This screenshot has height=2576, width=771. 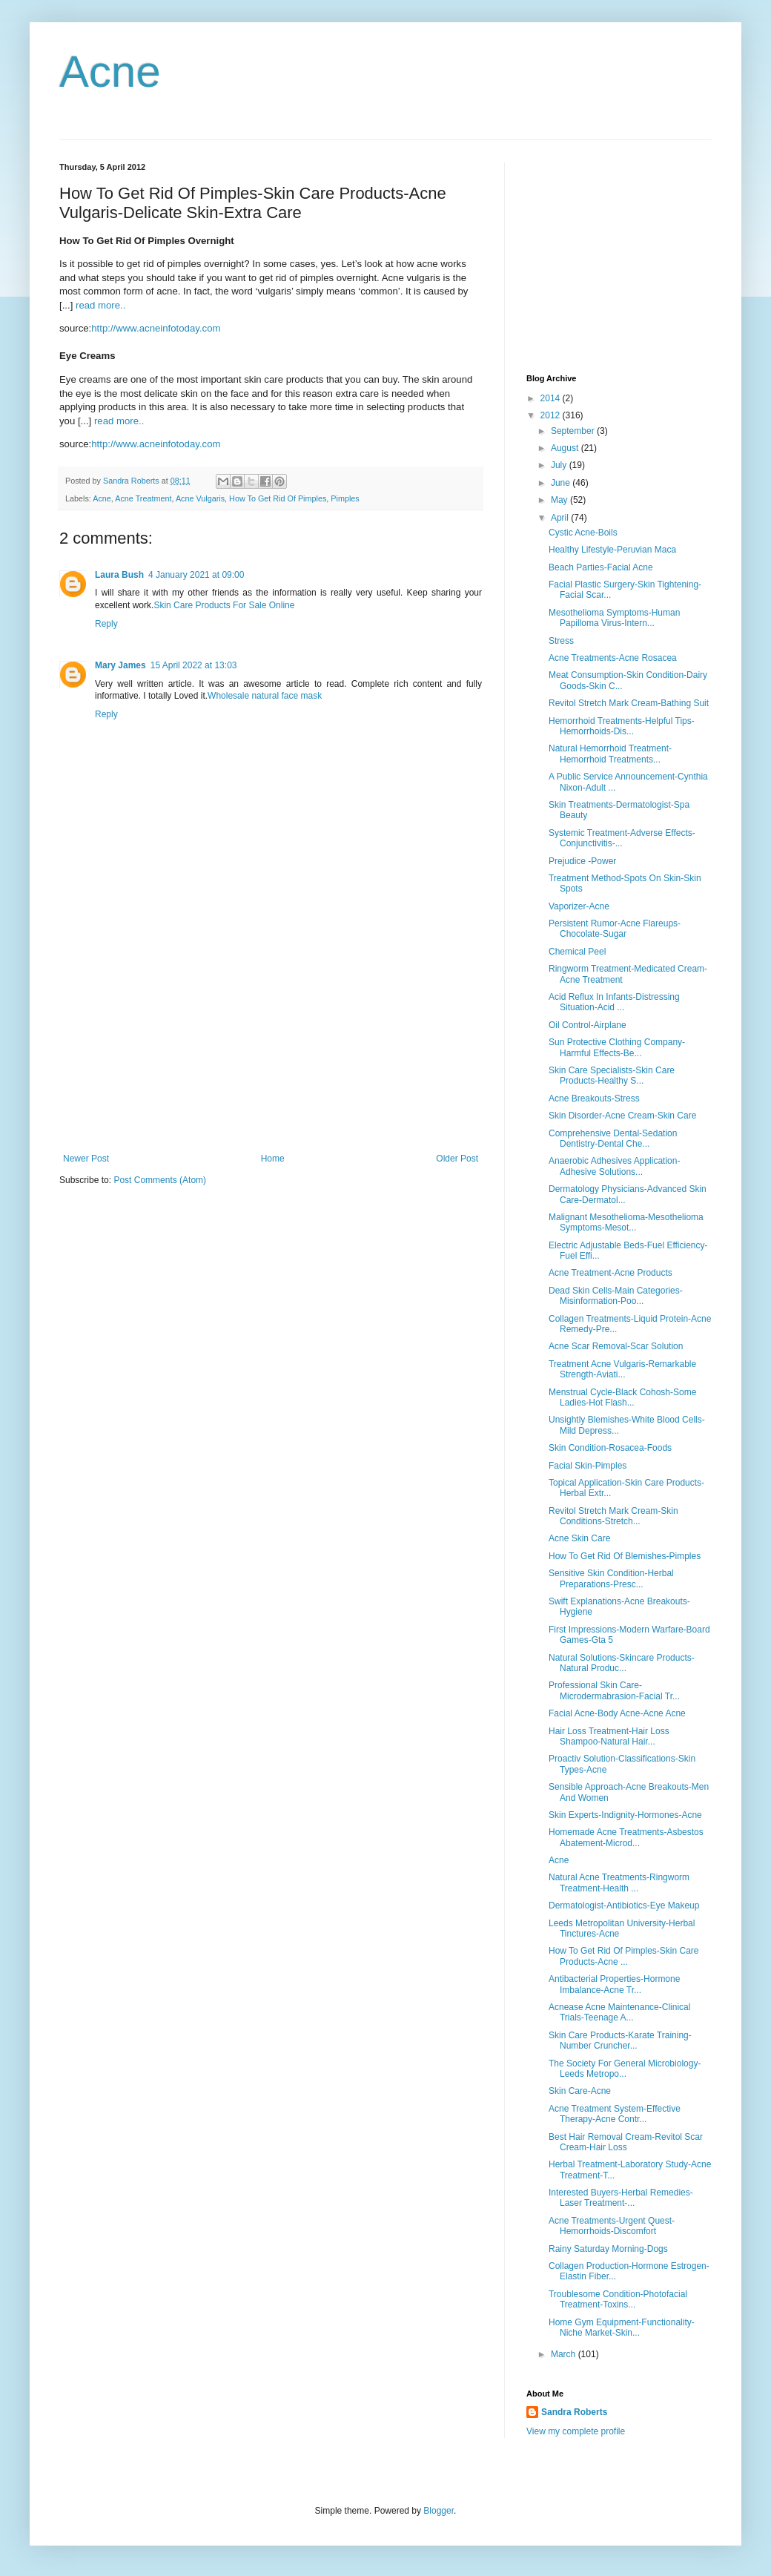 What do you see at coordinates (560, 500) in the screenshot?
I see `May` at bounding box center [560, 500].